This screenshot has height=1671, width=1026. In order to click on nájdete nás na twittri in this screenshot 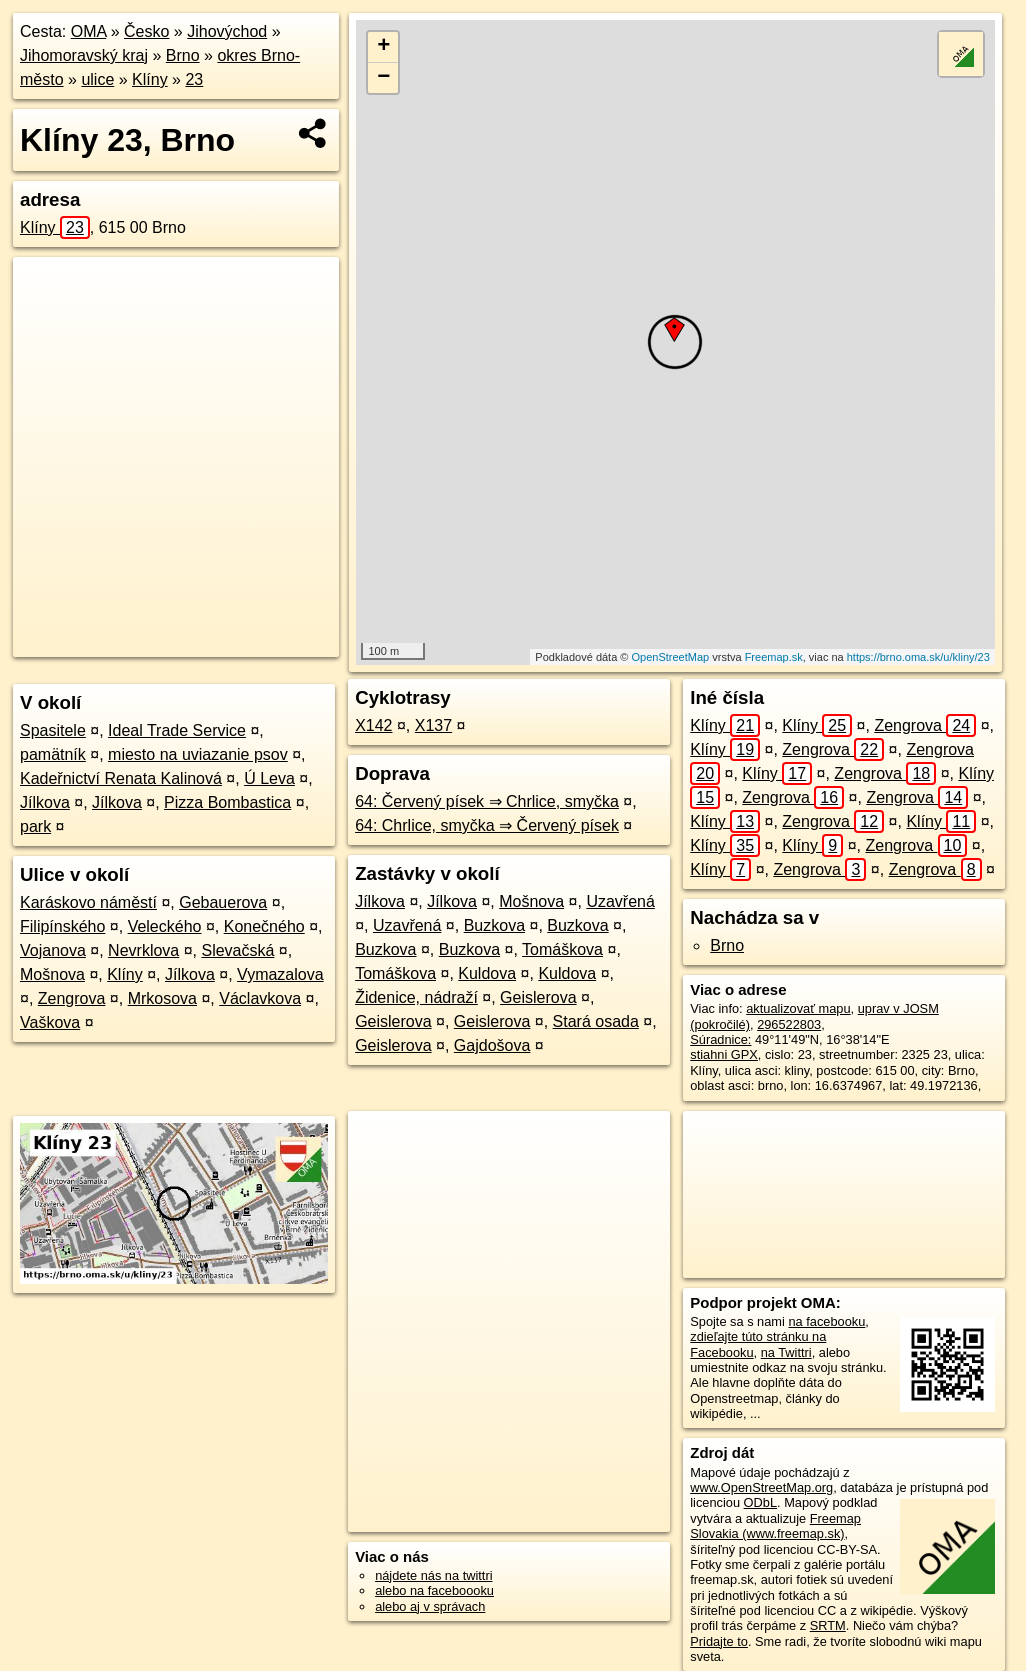, I will do `click(433, 1575)`.